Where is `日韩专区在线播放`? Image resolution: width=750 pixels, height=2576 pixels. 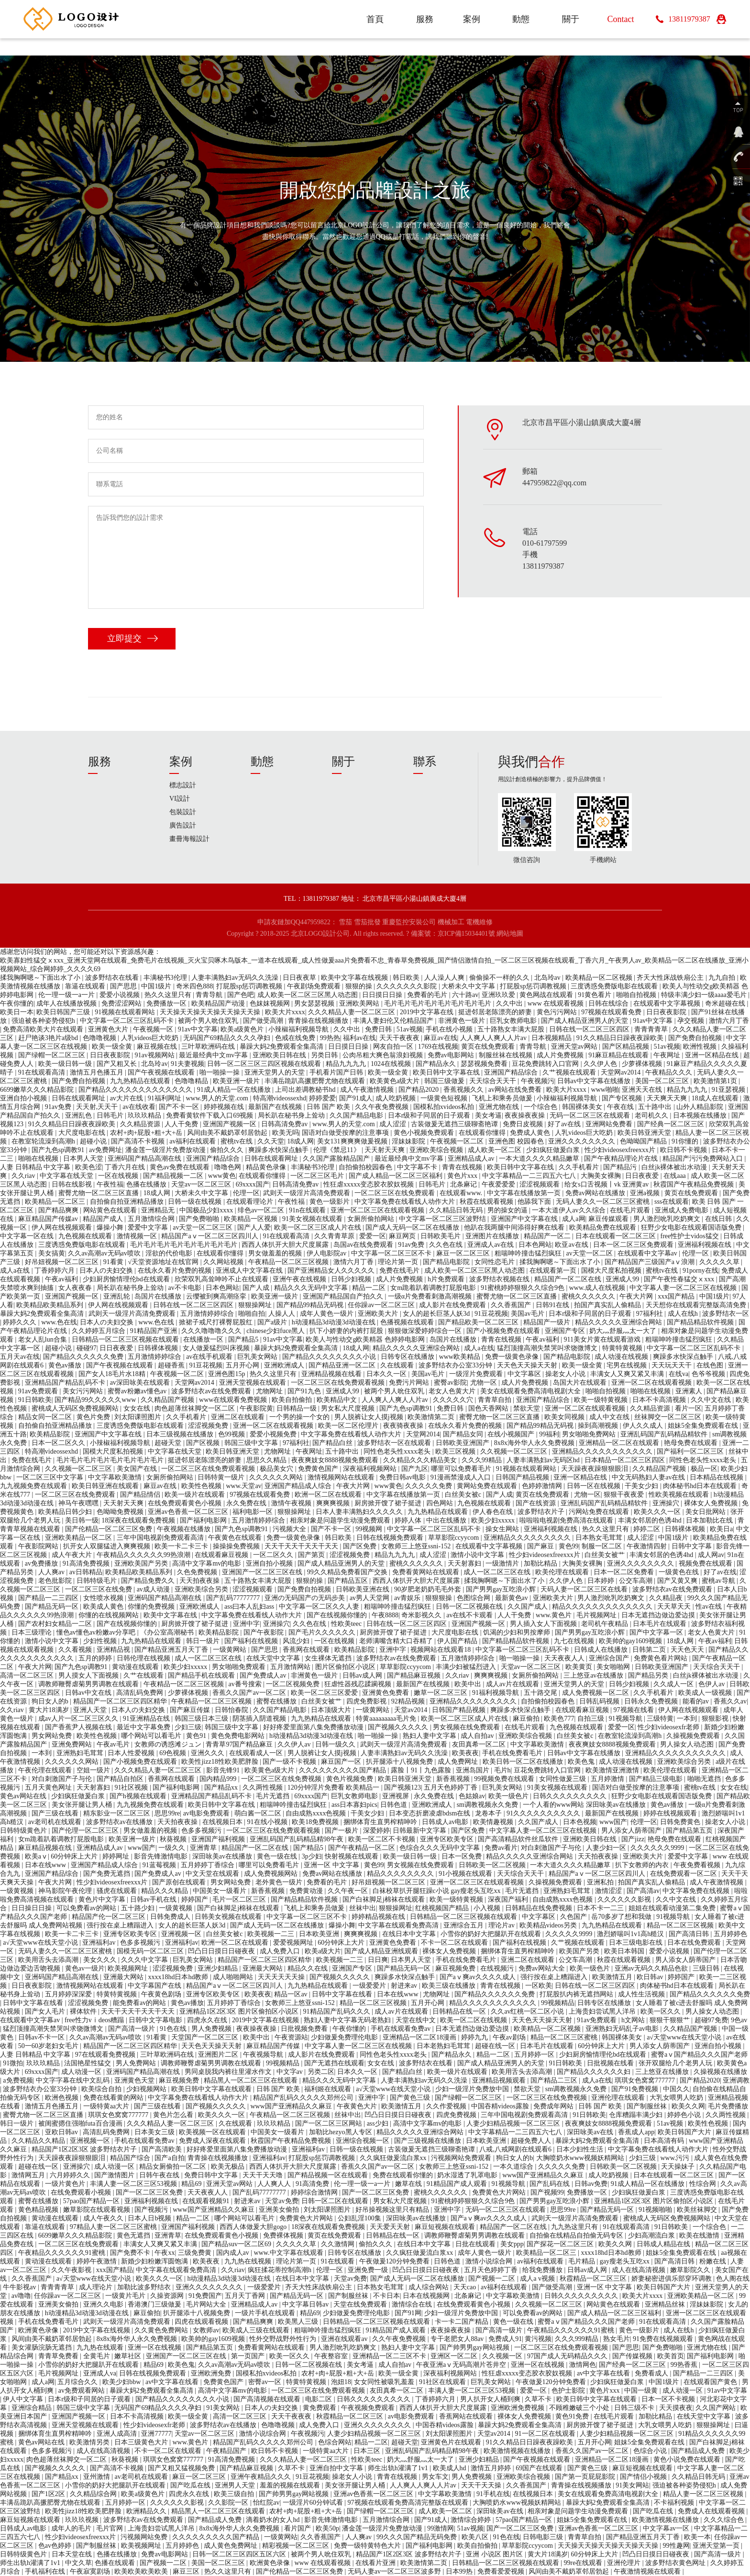
日韩专区在线播放 is located at coordinates (408, 1356).